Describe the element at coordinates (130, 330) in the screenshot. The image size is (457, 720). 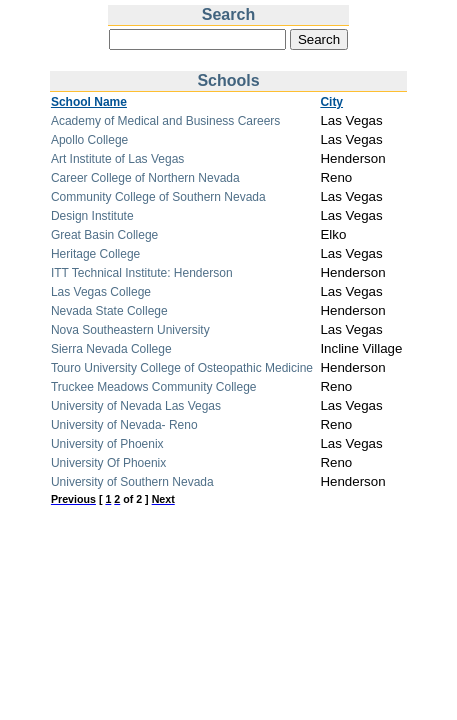
I see `Nova Southeastern University` at that location.